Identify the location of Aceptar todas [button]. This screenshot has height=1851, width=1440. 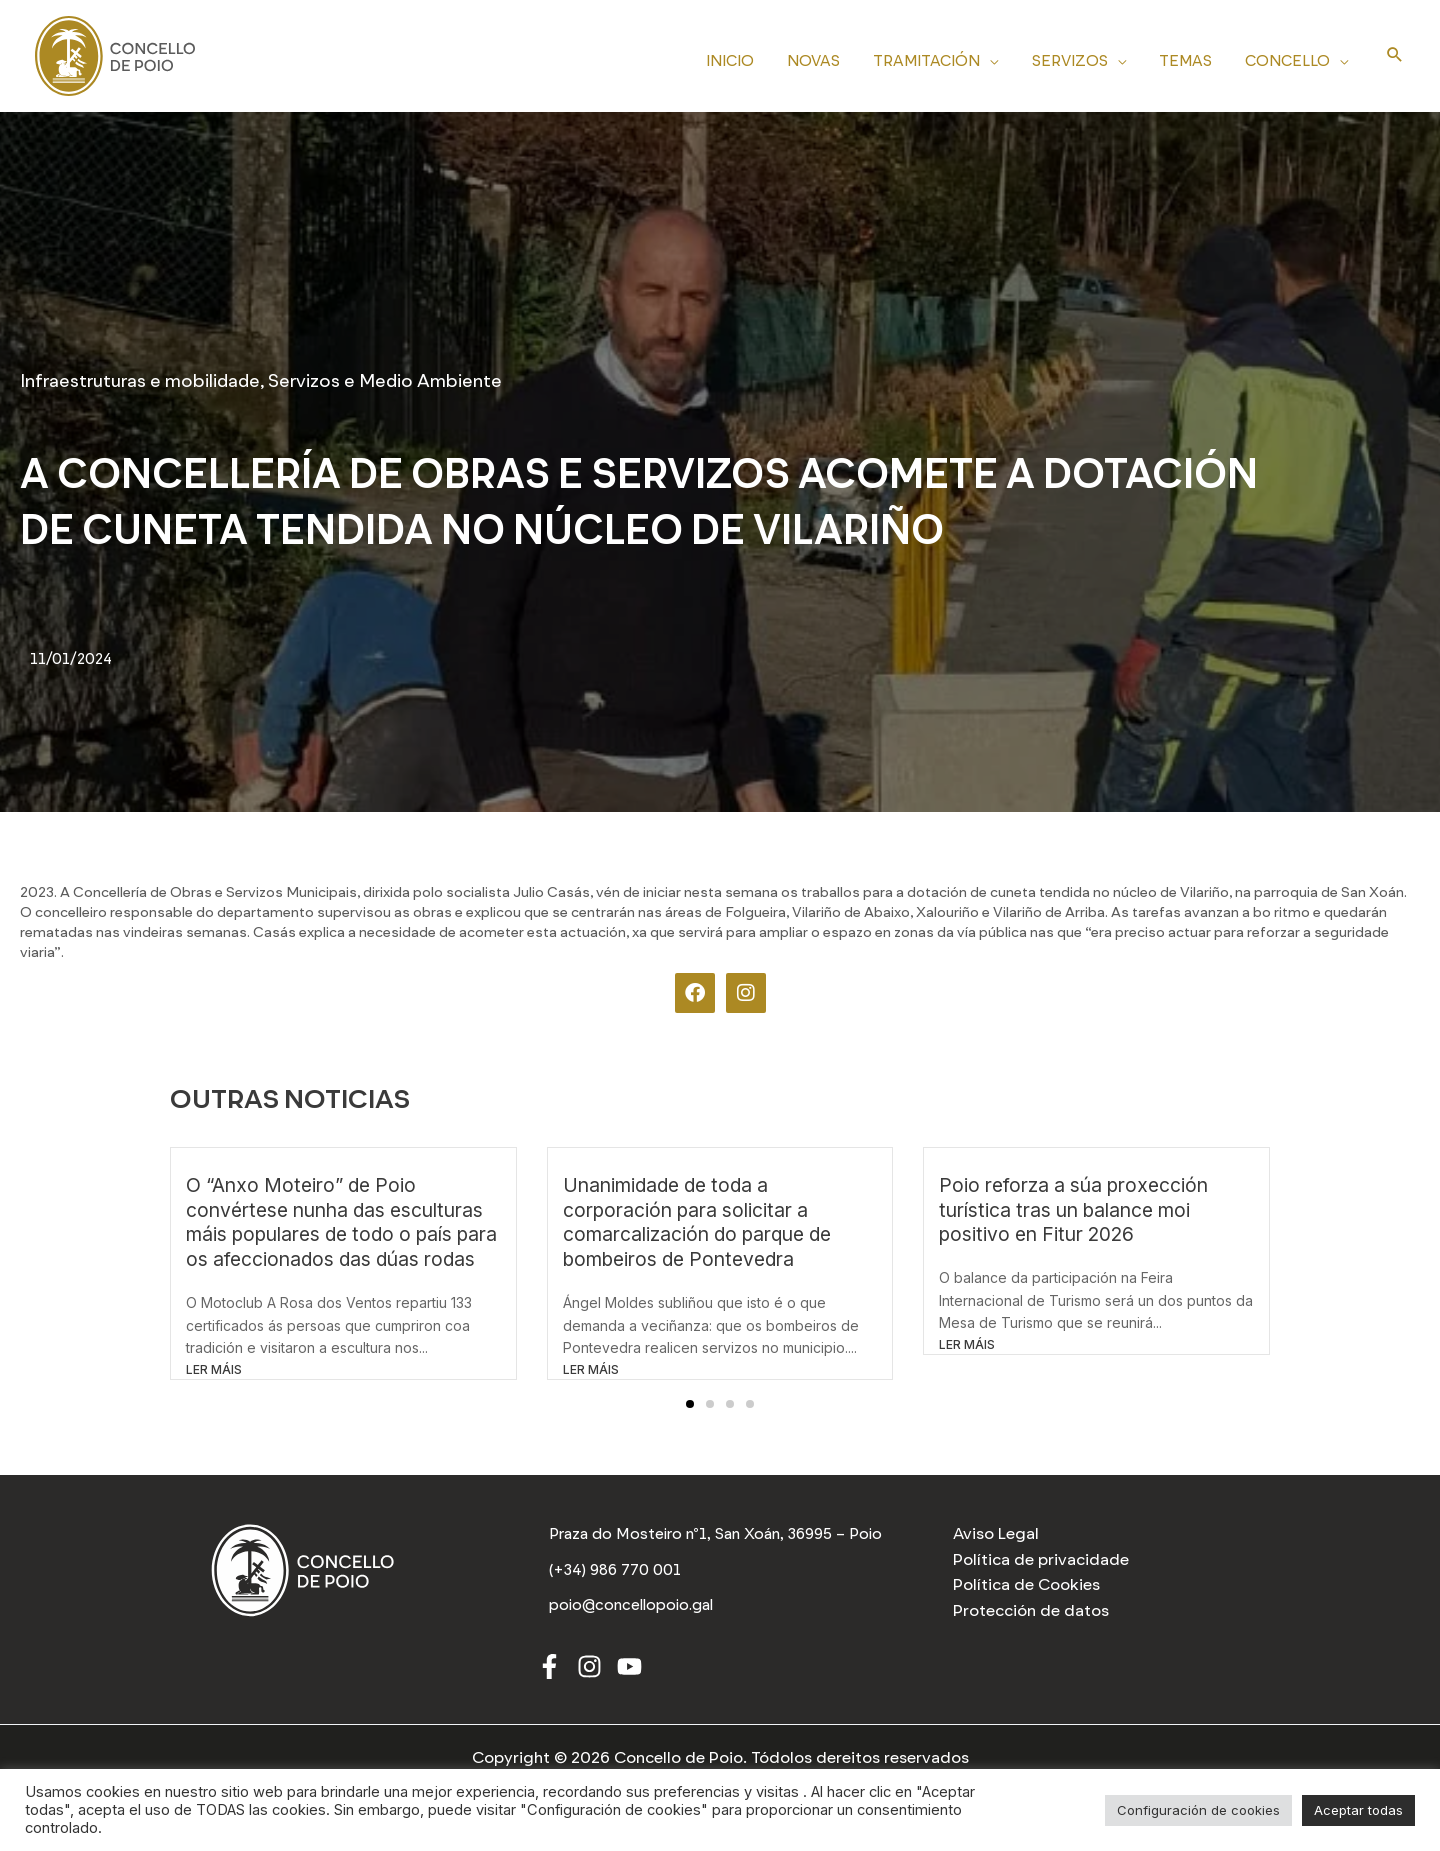
(1358, 1810).